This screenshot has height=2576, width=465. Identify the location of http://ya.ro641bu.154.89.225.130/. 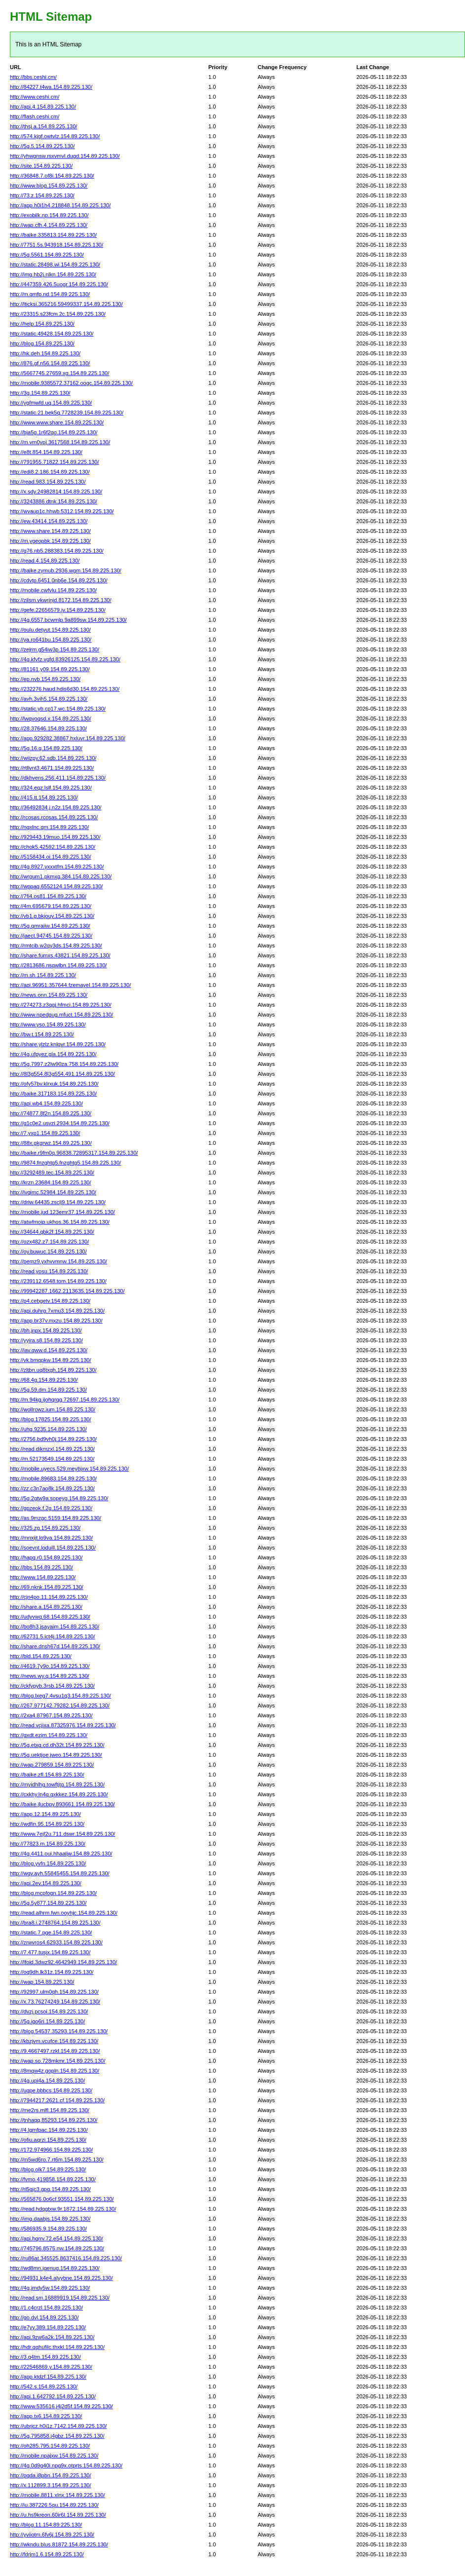
(50, 640).